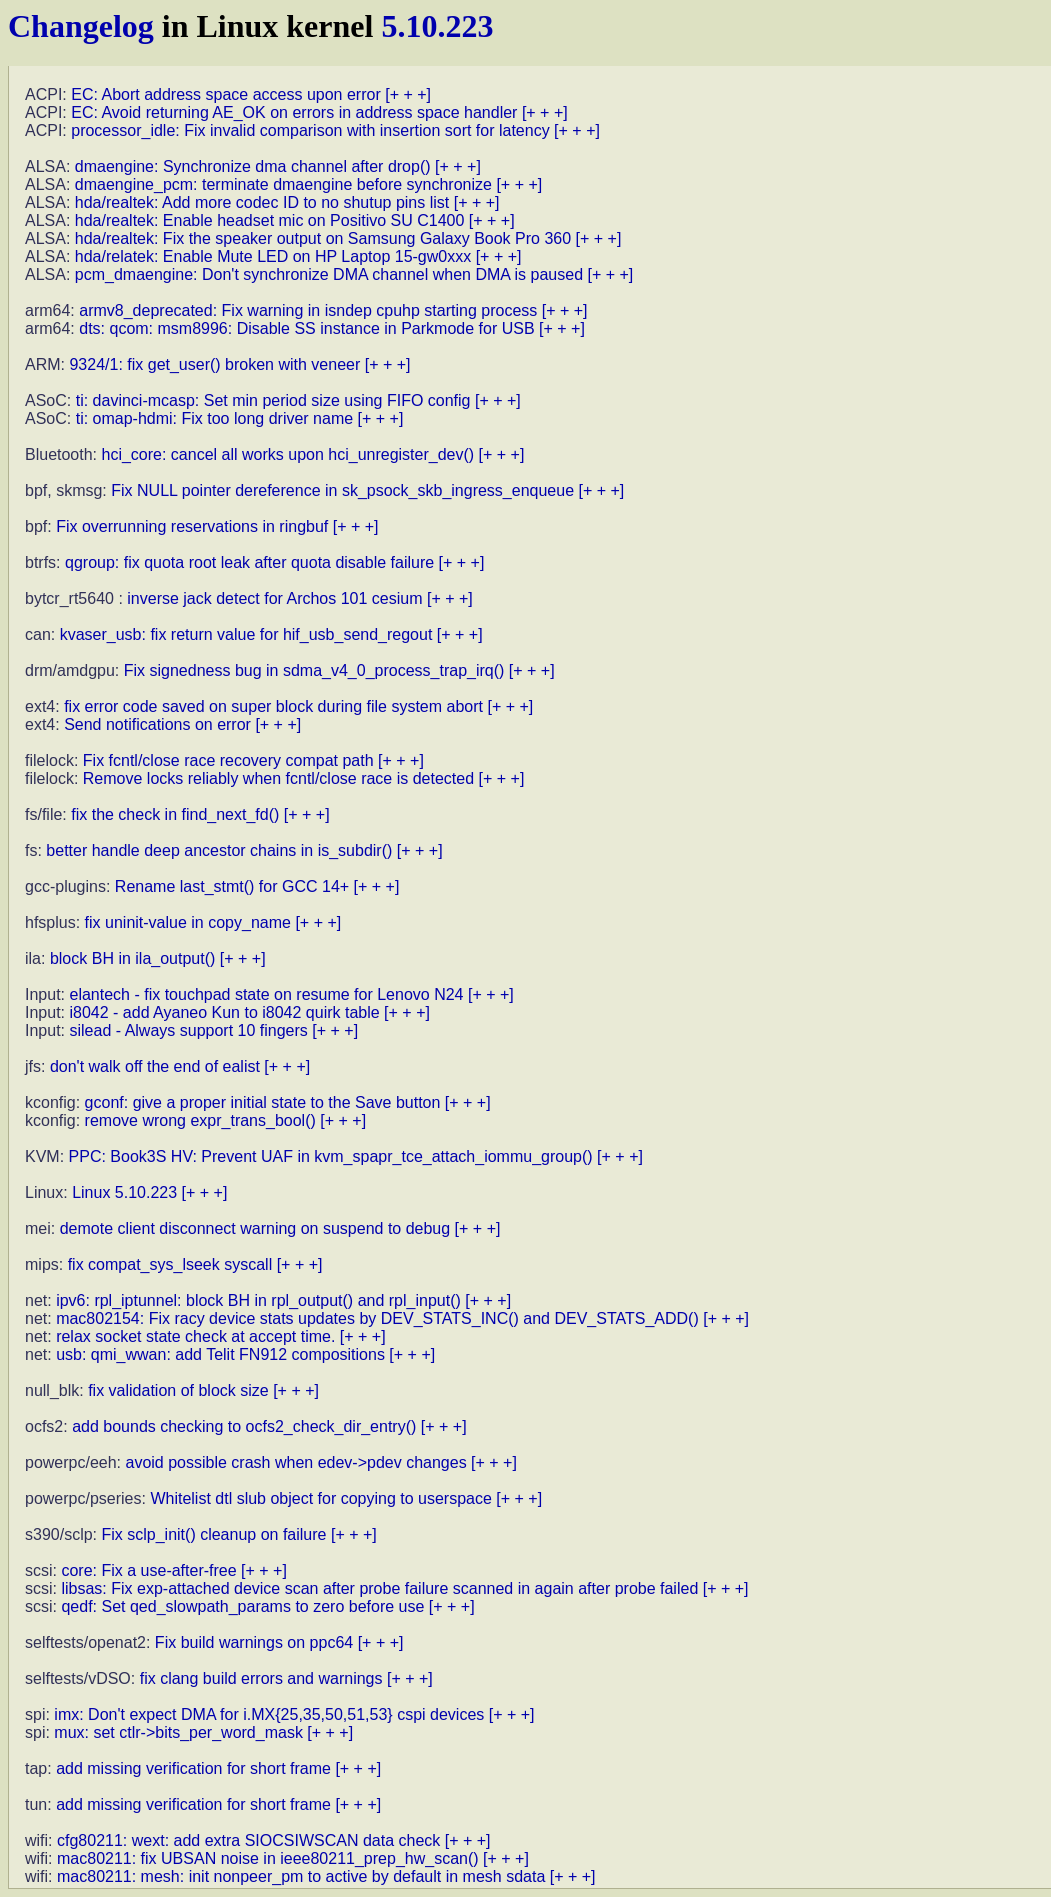 This screenshot has height=1897, width=1051. I want to click on mac802154: Fix racy device stats updates by DEV_STATS_INC() and DEV_STATS_ADD(), so click(377, 1318).